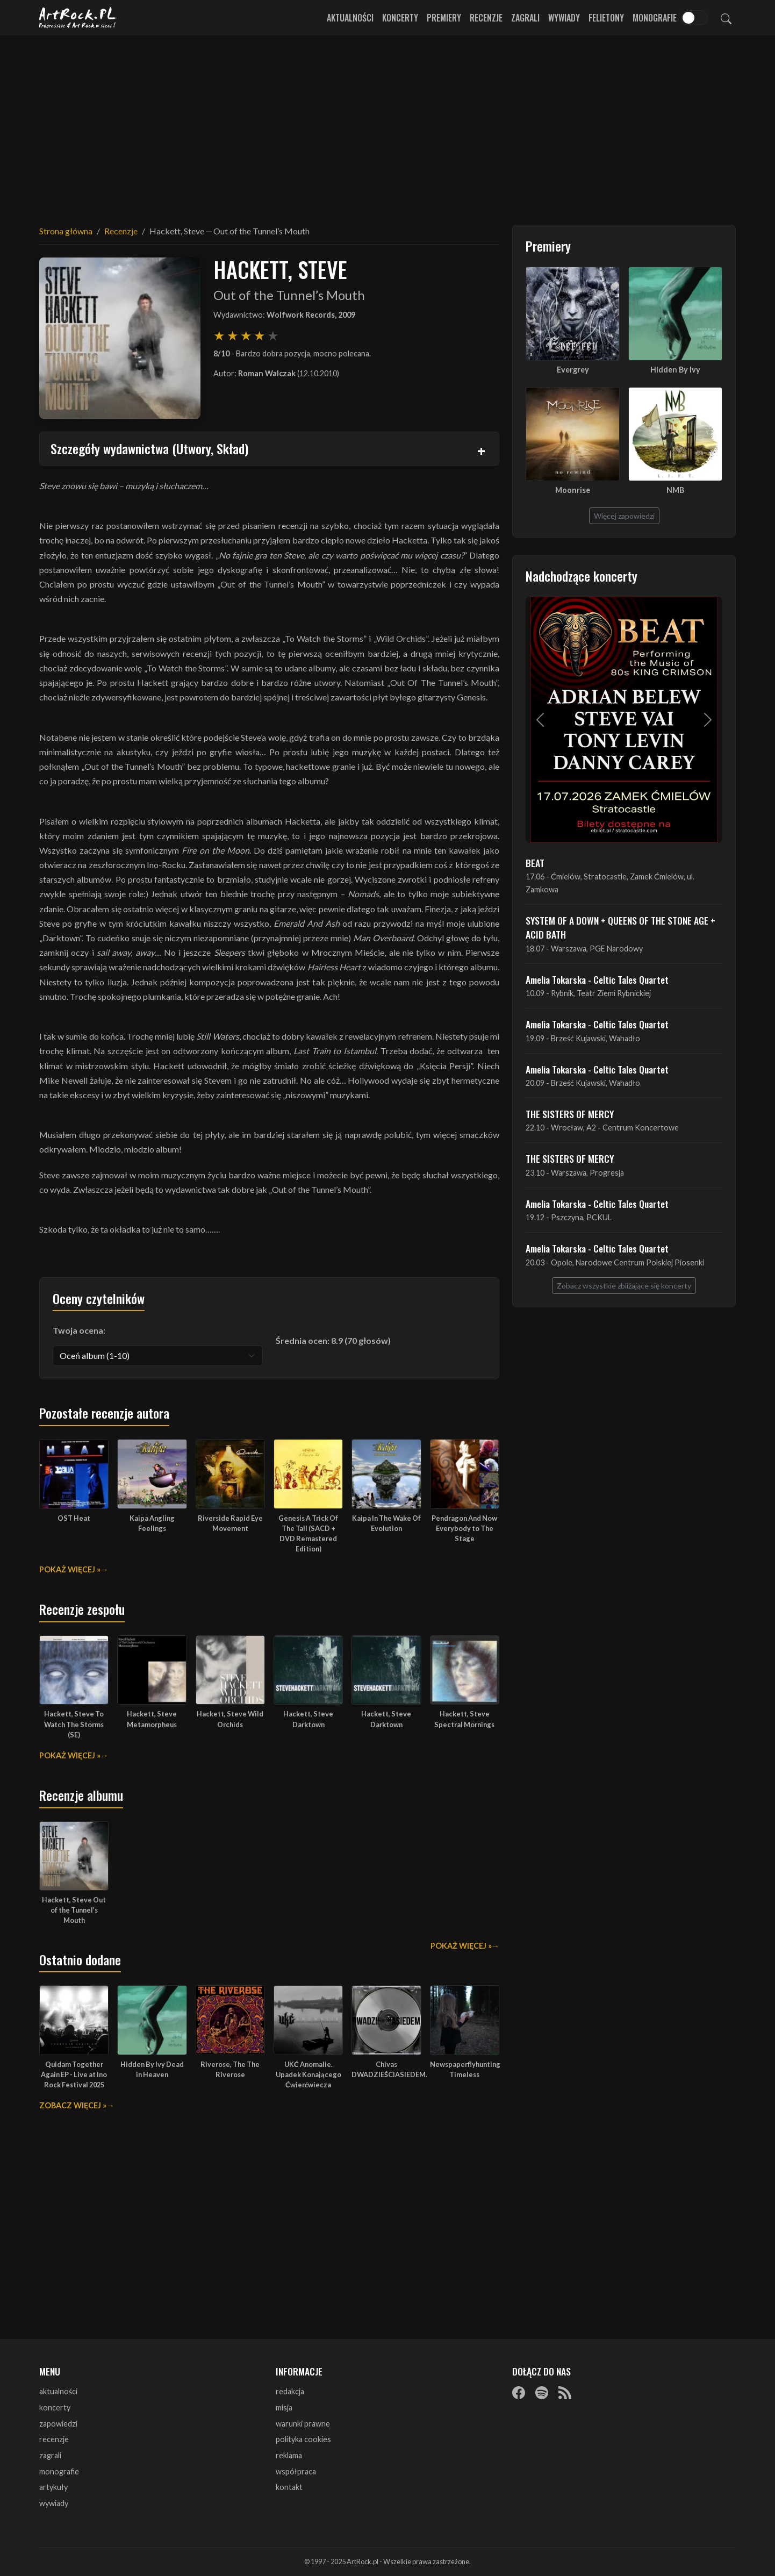 Image resolution: width=775 pixels, height=2576 pixels. I want to click on THE SISTERS OF MERCY, so click(570, 1114).